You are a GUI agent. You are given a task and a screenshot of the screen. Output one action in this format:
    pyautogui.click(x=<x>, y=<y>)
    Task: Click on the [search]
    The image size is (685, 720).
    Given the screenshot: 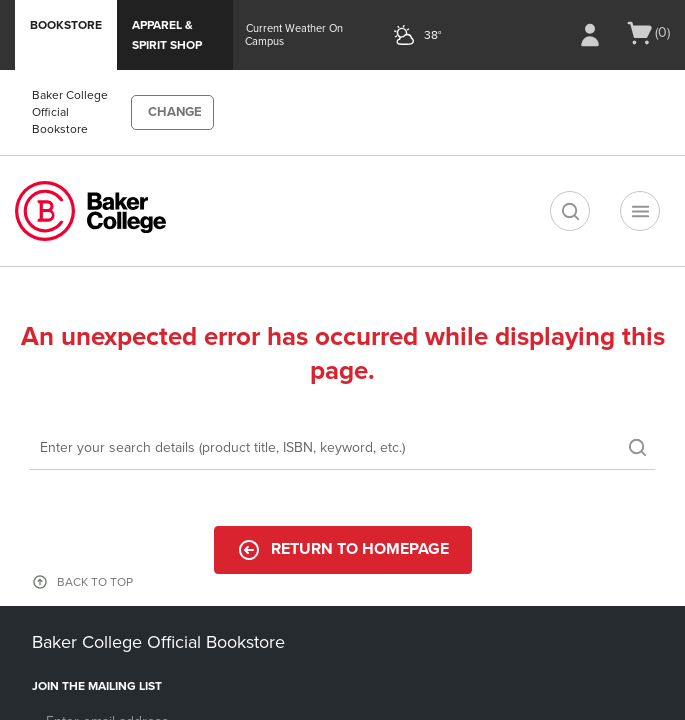 What is the action you would take?
    pyautogui.click(x=570, y=211)
    